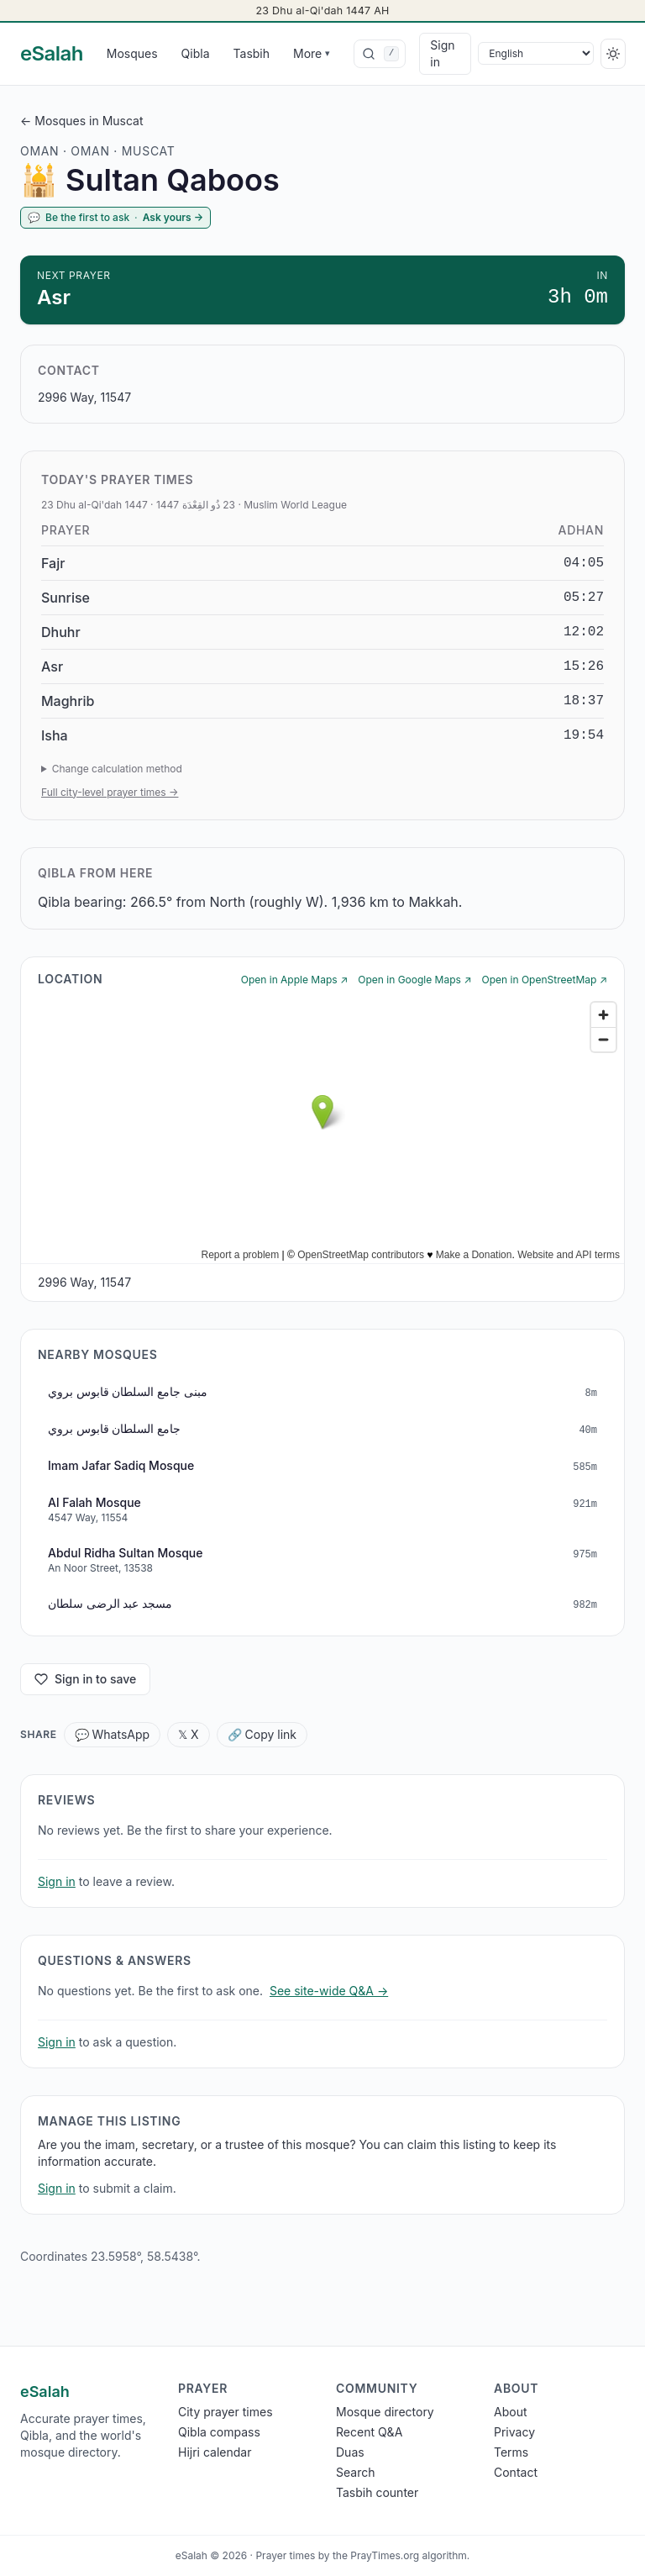 This screenshot has height=2576, width=645. What do you see at coordinates (510, 2412) in the screenshot?
I see `About` at bounding box center [510, 2412].